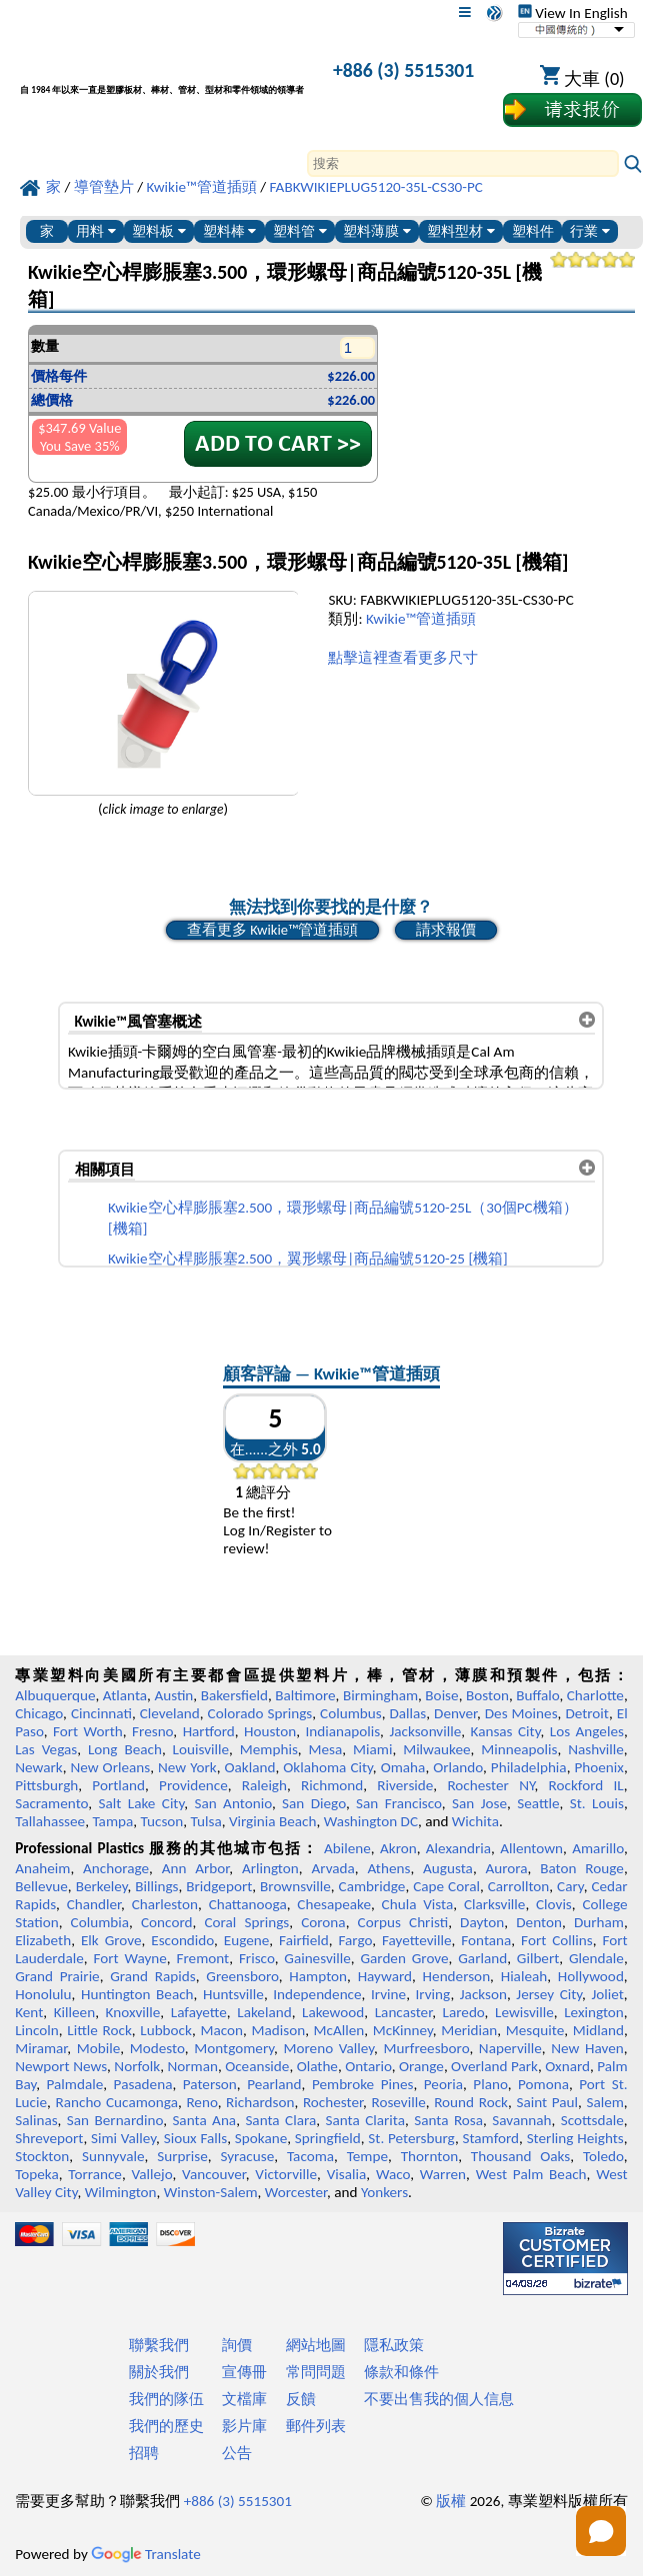 The height and width of the screenshot is (2576, 656). What do you see at coordinates (464, 2012) in the screenshot?
I see `Laredo` at bounding box center [464, 2012].